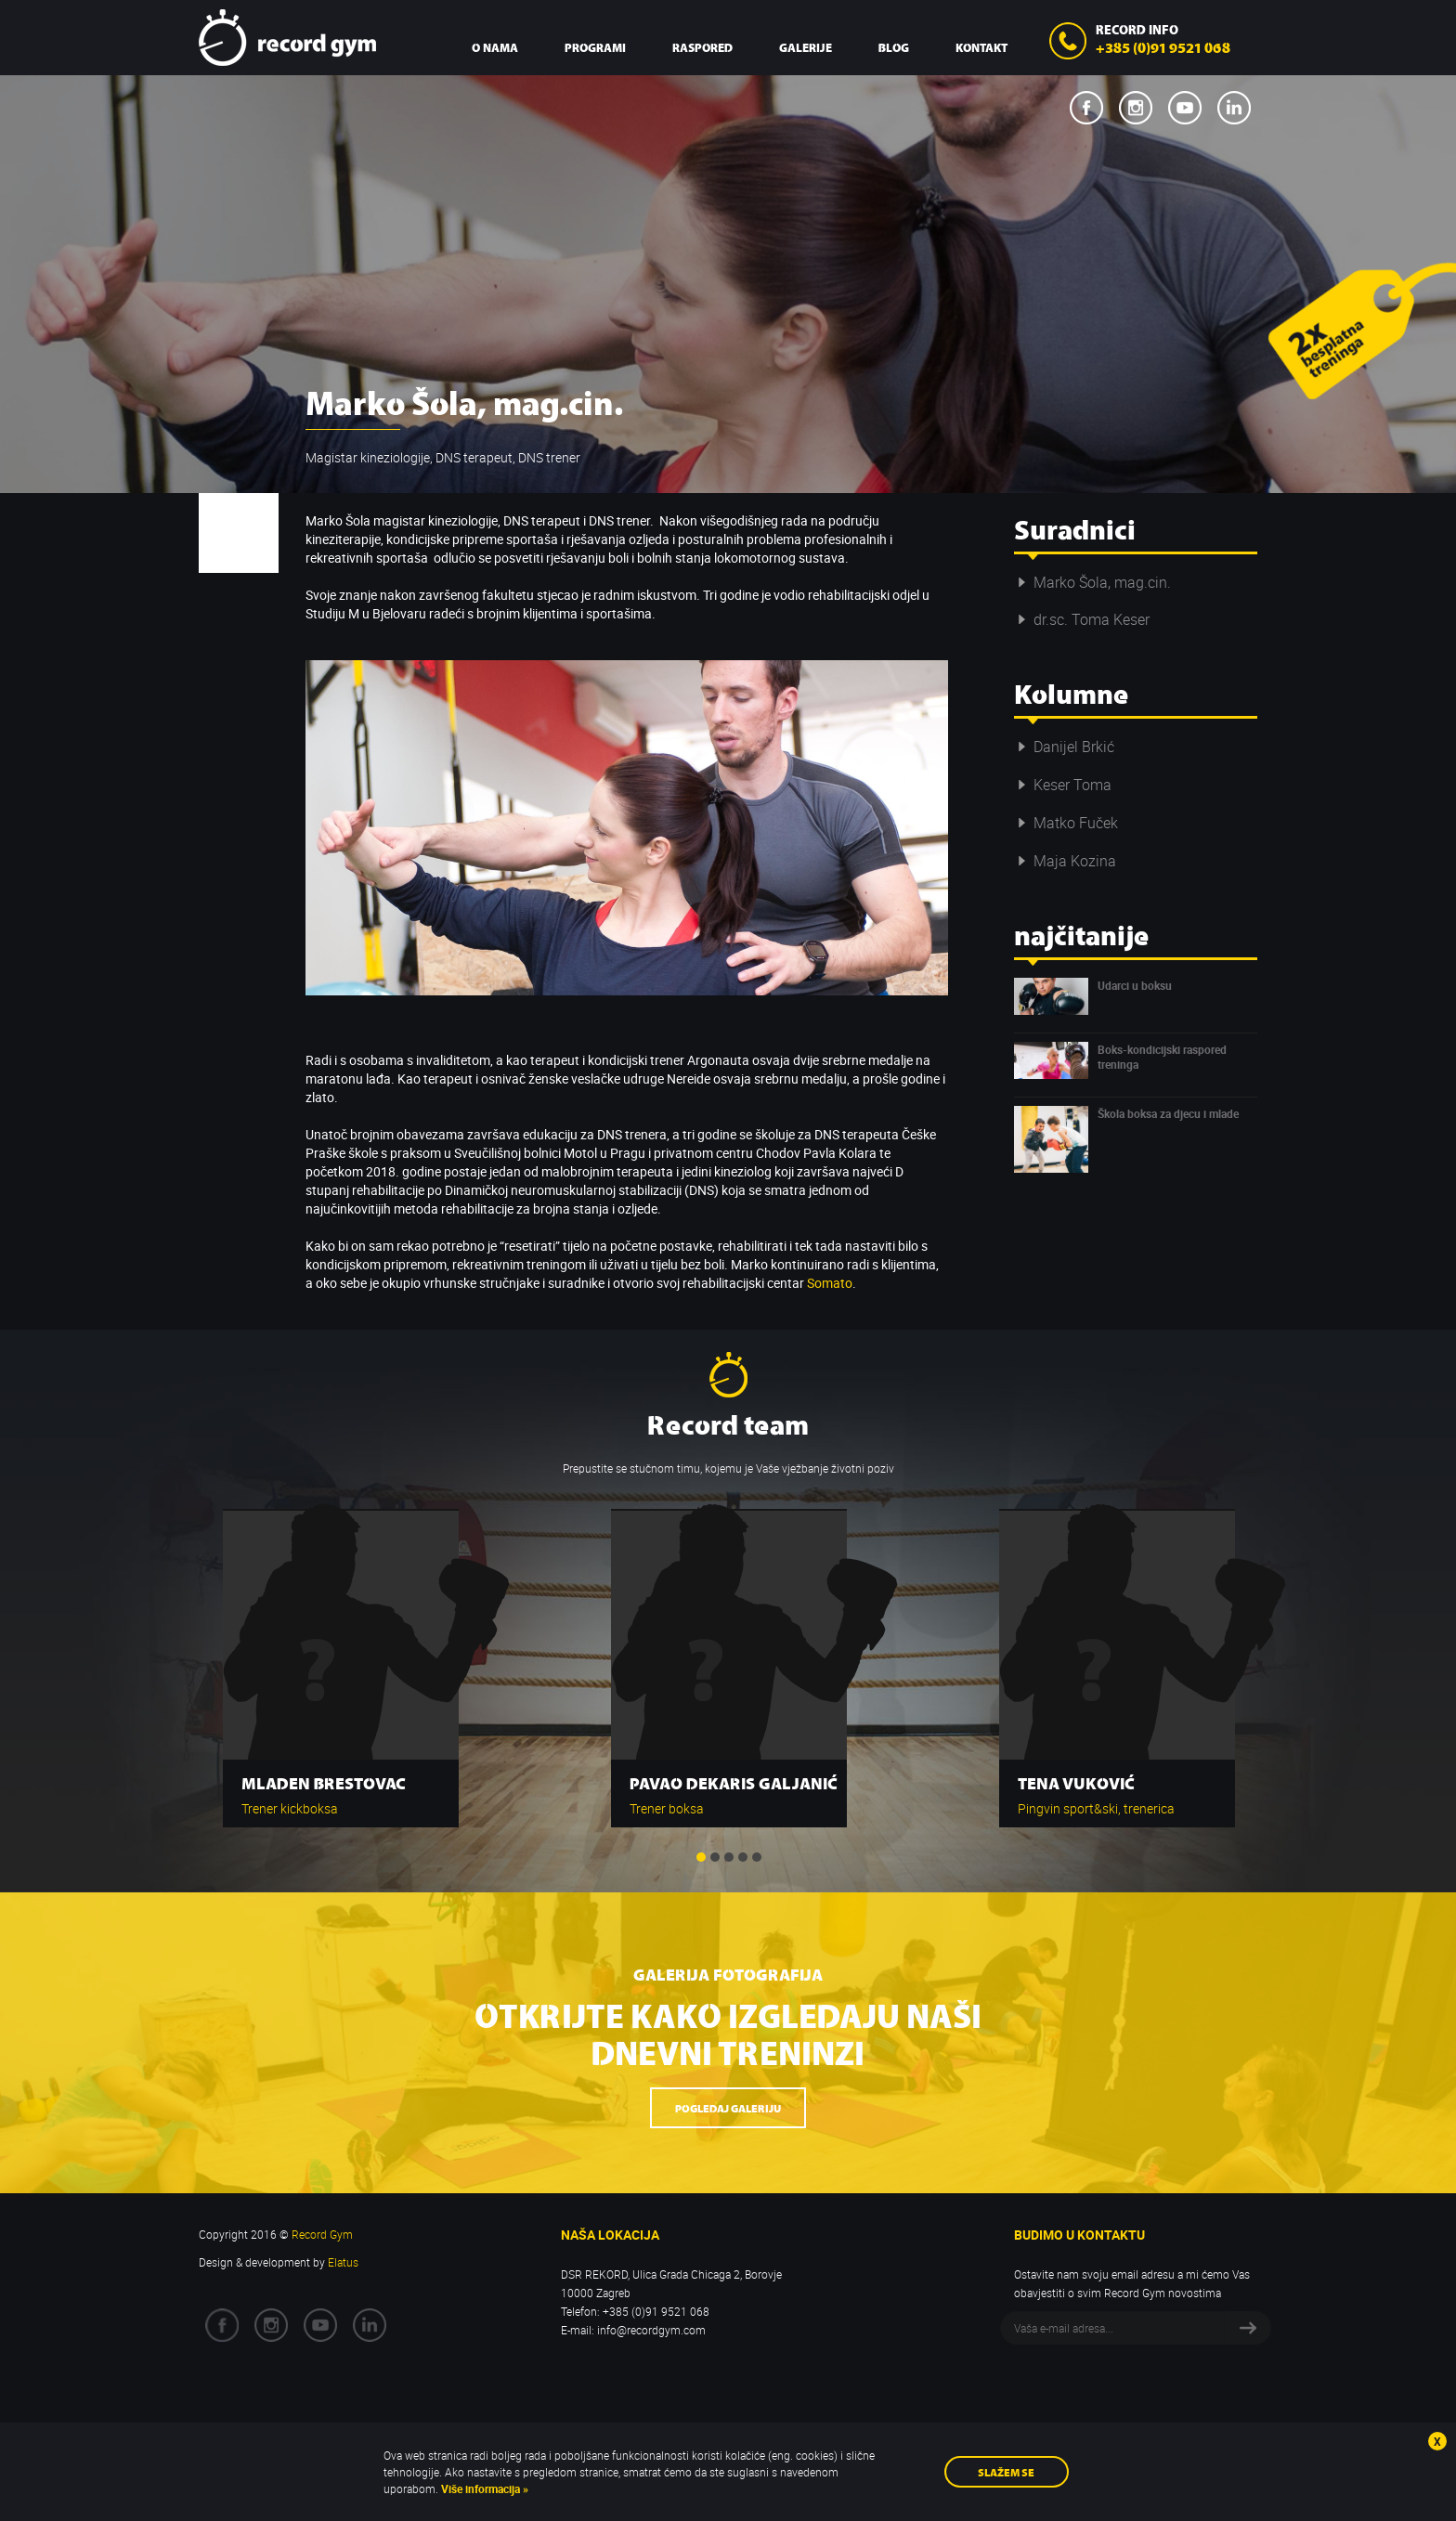 The width and height of the screenshot is (1456, 2521). Describe the element at coordinates (1163, 46) in the screenshot. I see `+385 (0)91 9521 068` at that location.